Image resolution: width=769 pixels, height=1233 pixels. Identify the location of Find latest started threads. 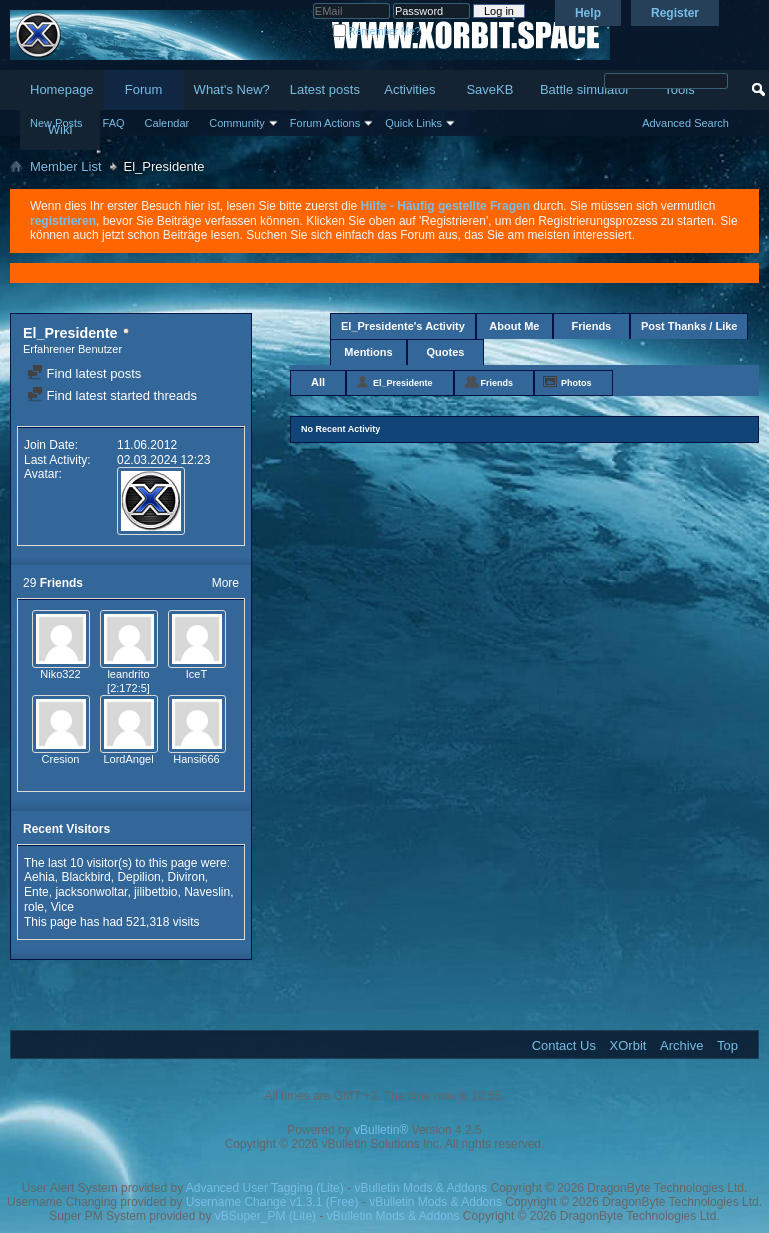
(112, 395).